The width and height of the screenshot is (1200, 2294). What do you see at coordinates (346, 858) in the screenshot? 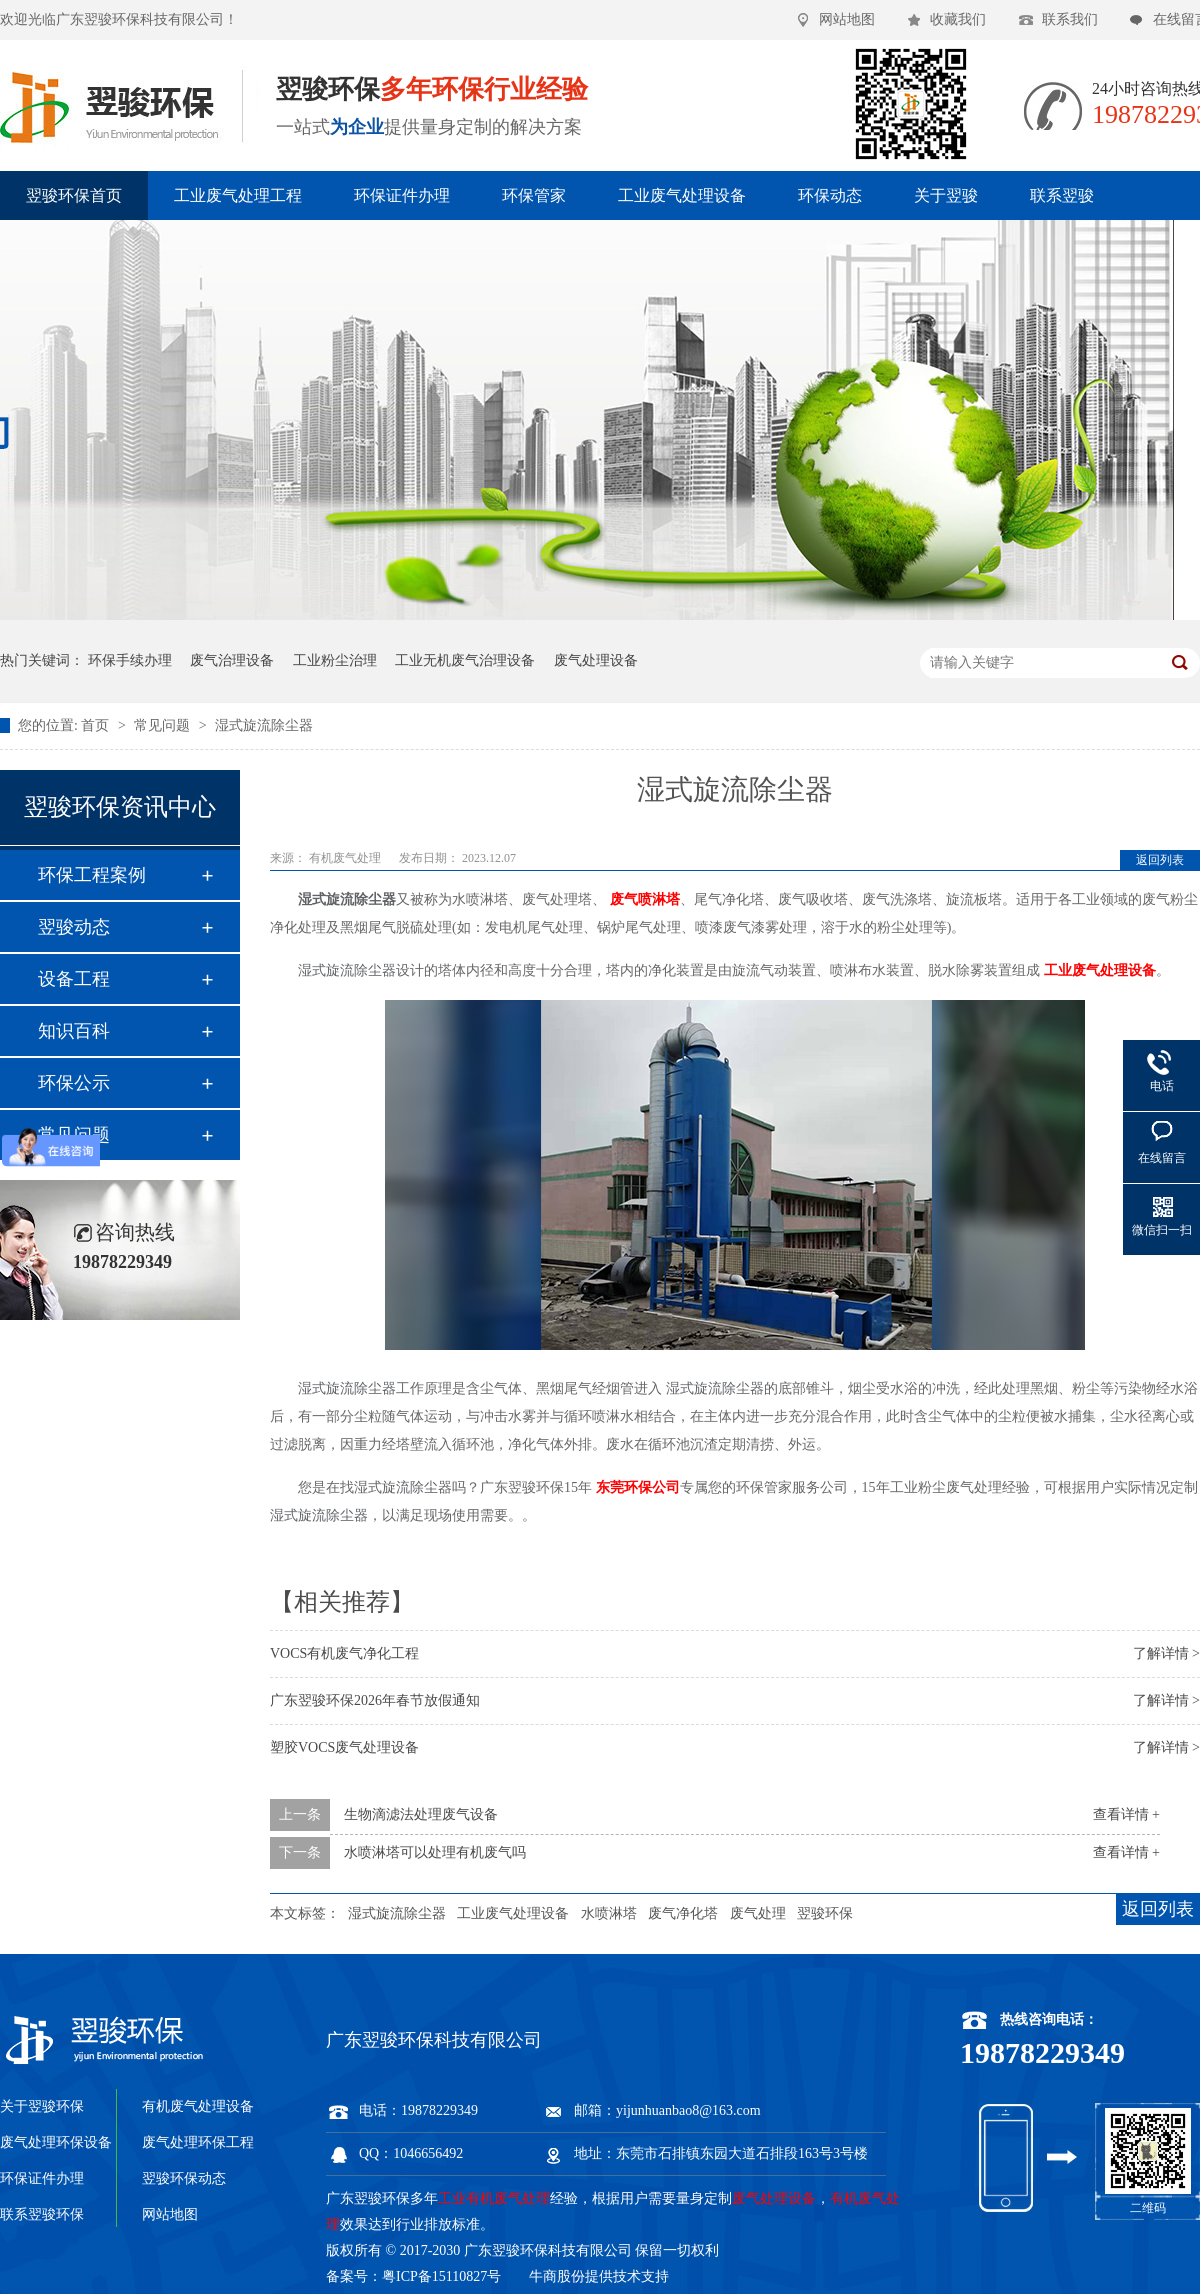
I see `有机废气处理` at bounding box center [346, 858].